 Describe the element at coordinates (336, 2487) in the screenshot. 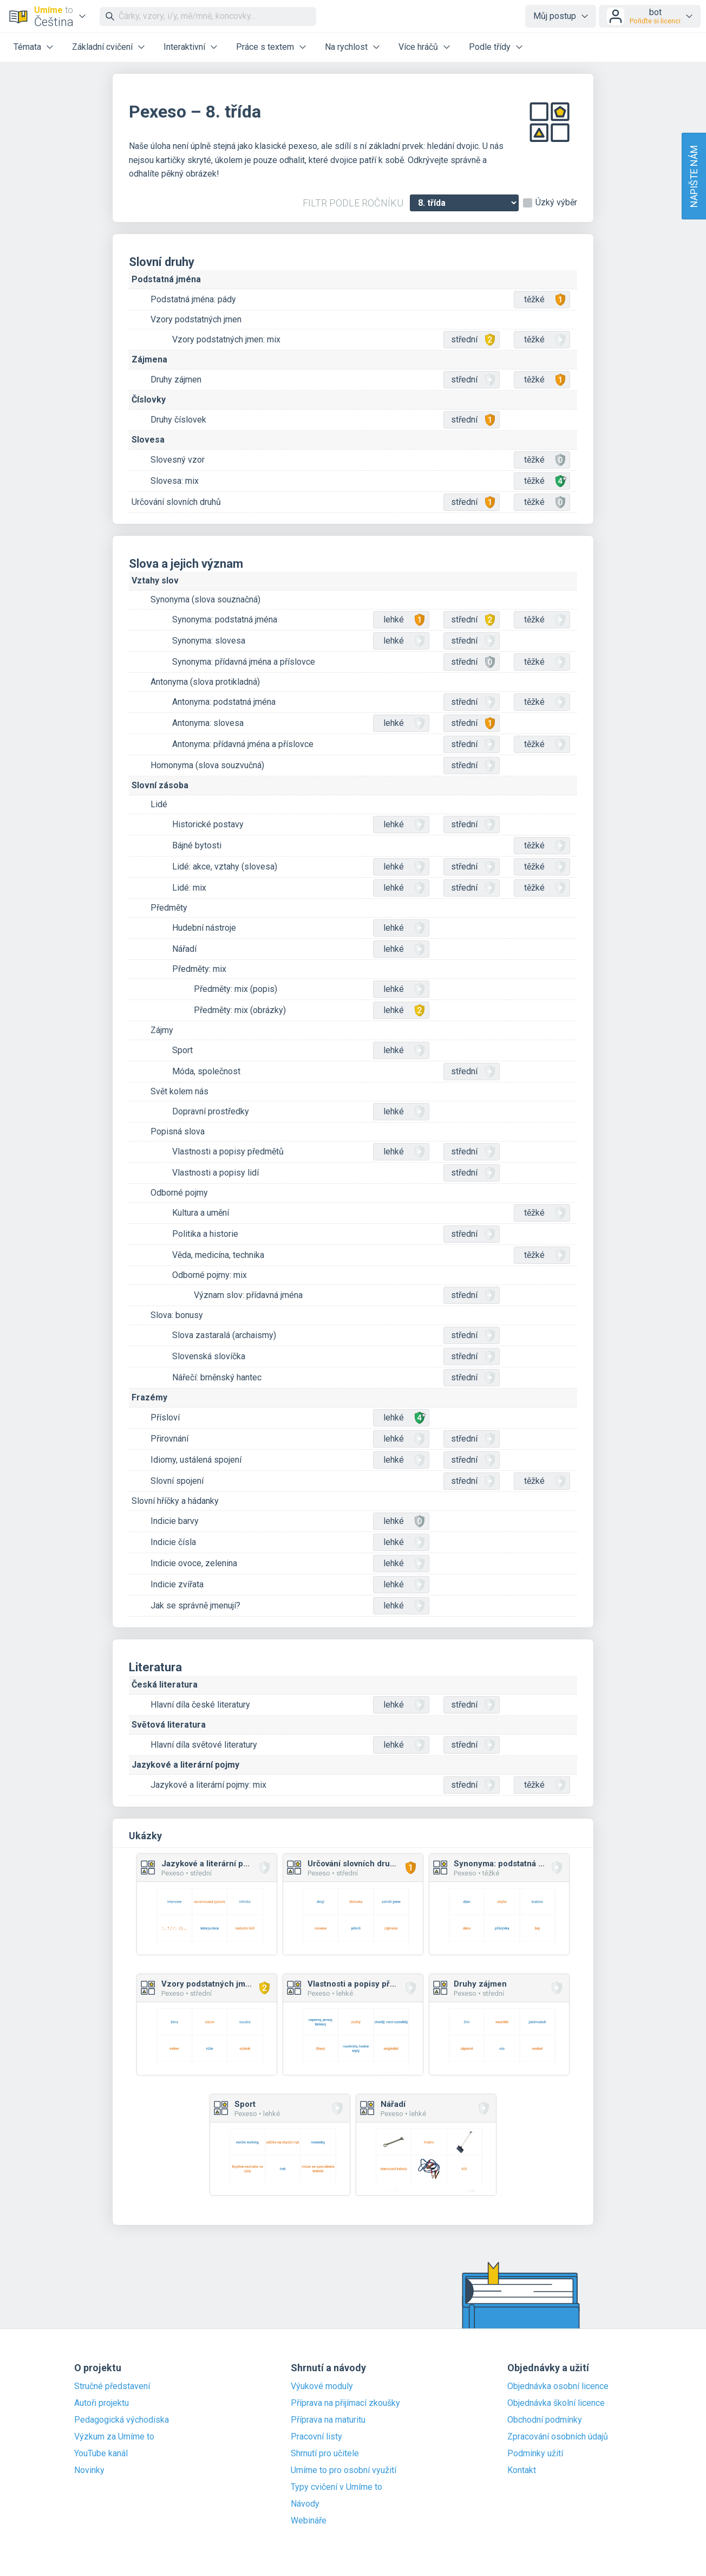

I see `Typy cvičení v Umíme to` at that location.